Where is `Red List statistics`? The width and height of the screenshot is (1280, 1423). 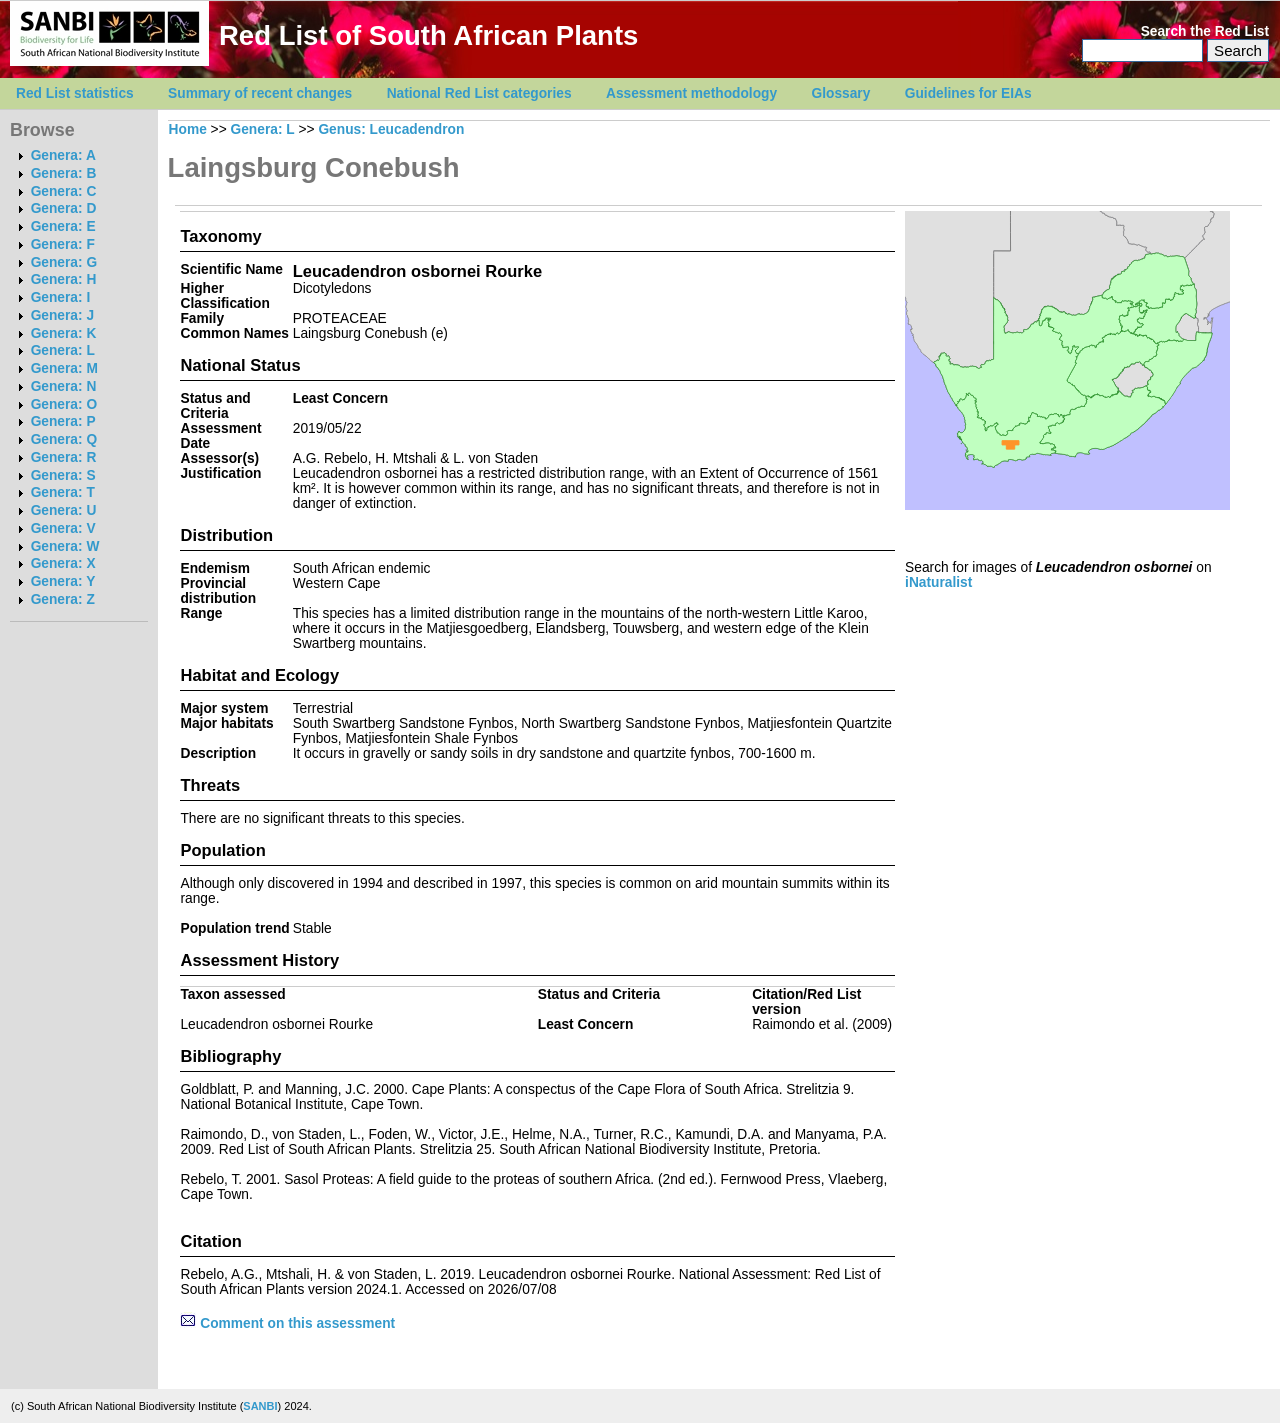 Red List statistics is located at coordinates (75, 93).